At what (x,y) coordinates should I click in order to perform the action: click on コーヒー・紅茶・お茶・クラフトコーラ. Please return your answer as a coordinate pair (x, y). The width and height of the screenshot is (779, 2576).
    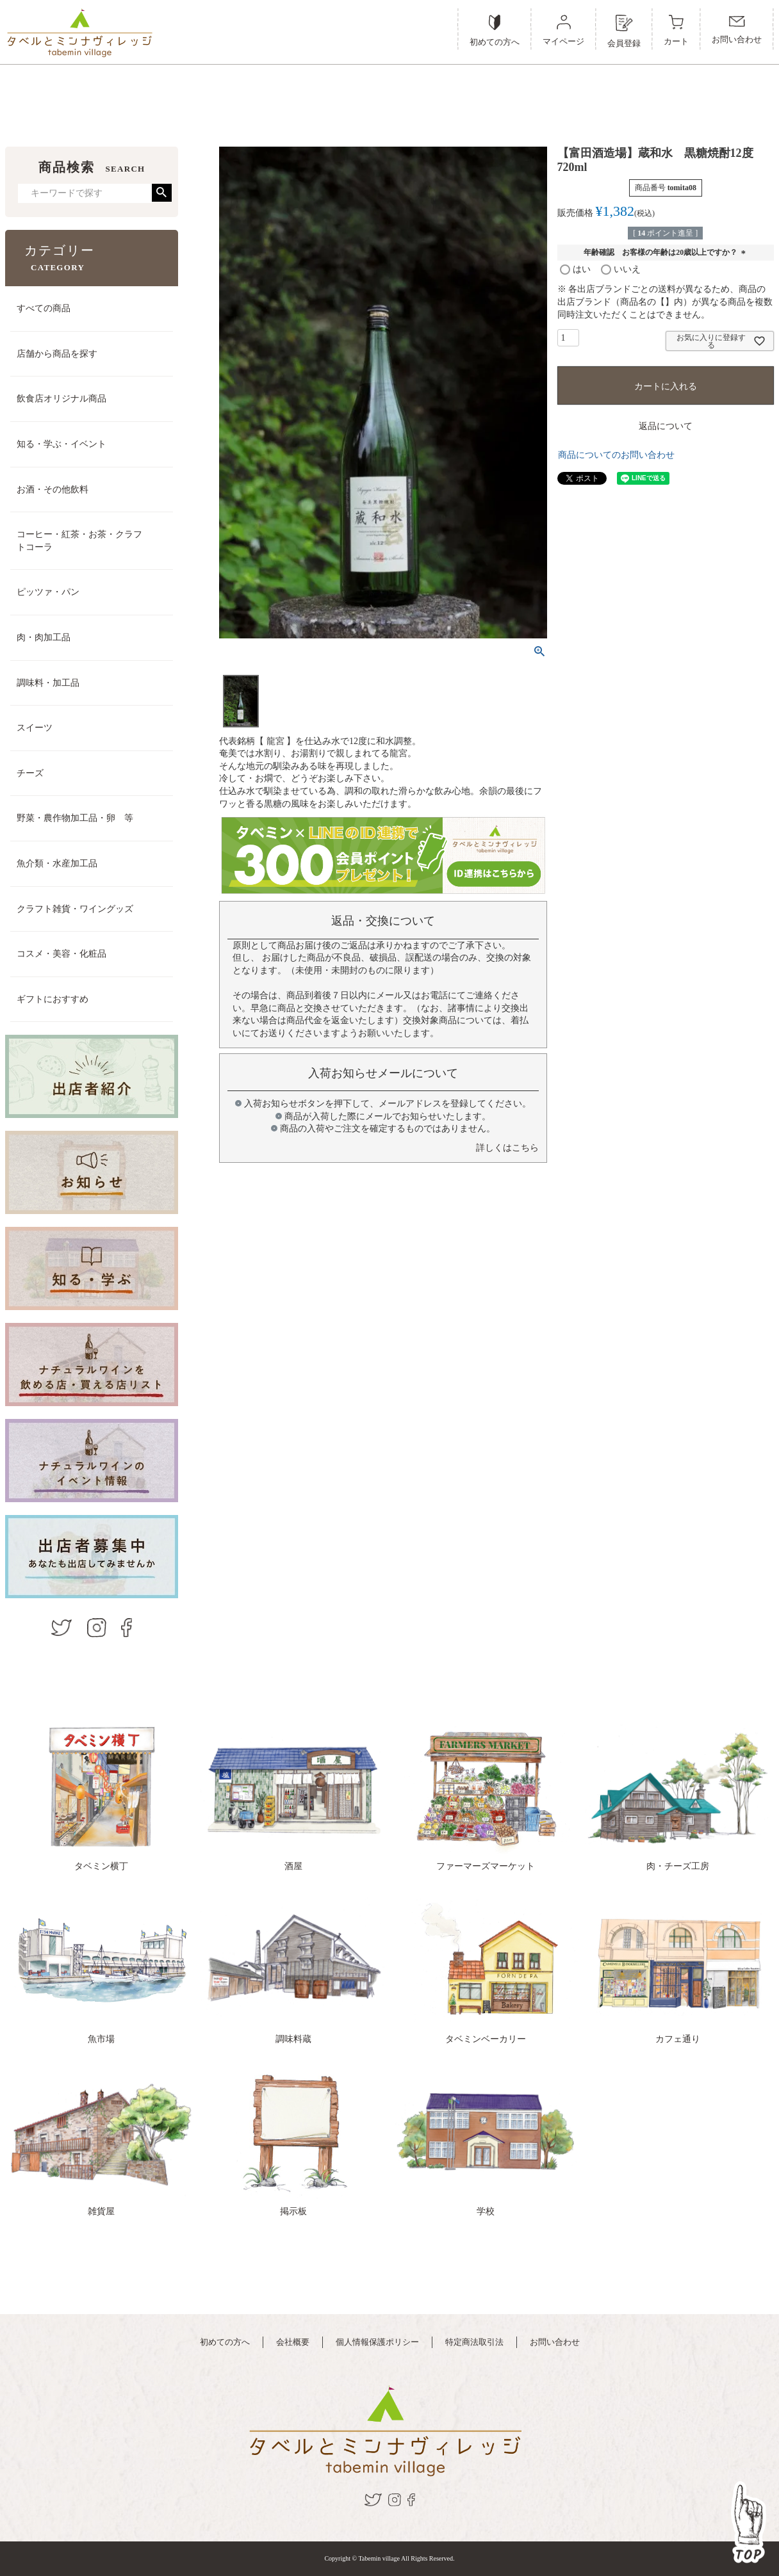
    Looking at the image, I should click on (79, 541).